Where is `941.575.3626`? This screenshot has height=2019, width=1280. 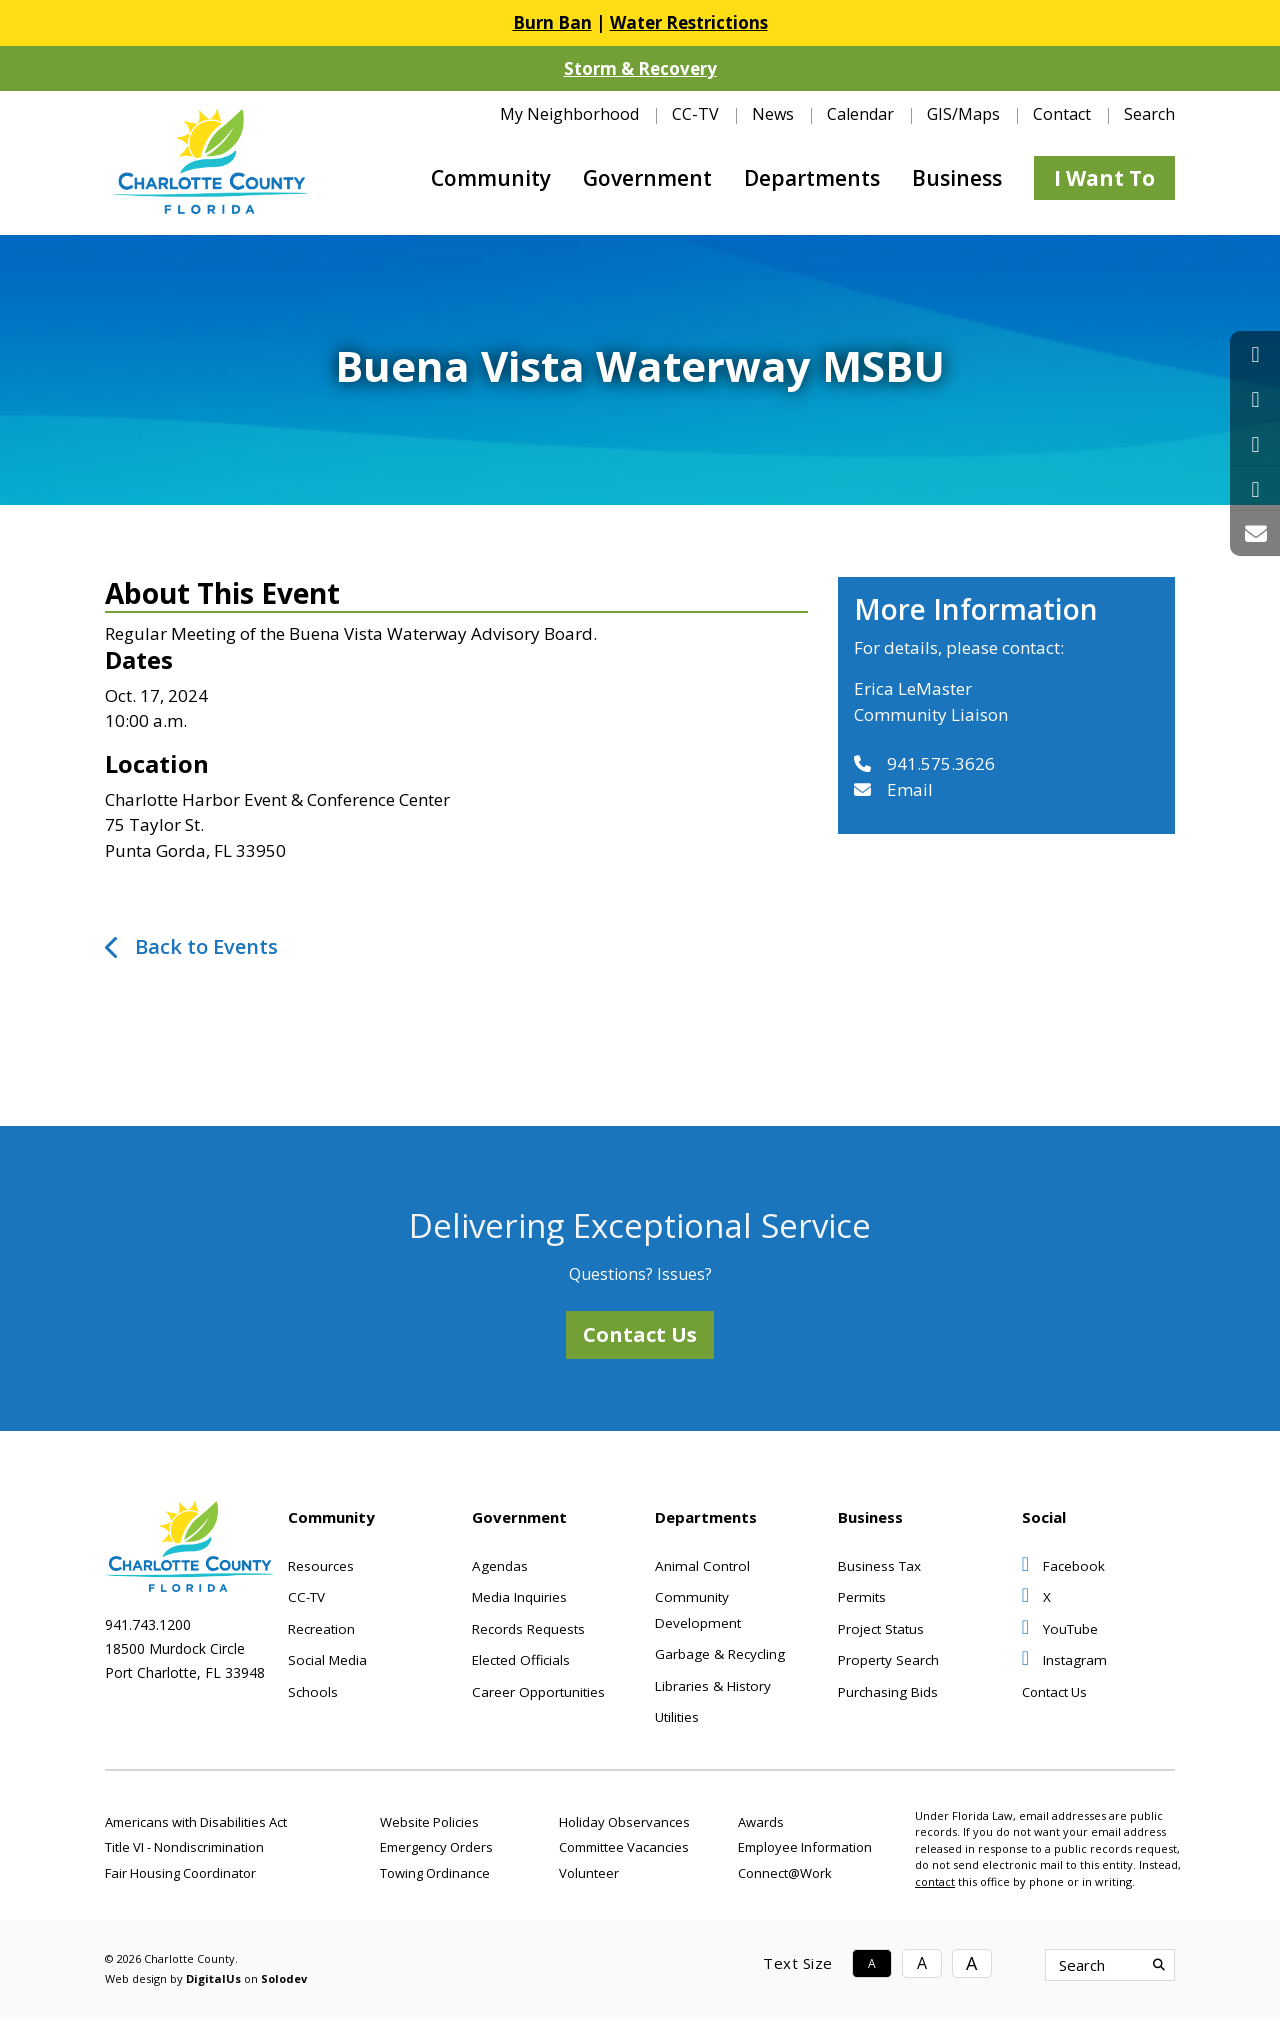 941.575.3626 is located at coordinates (924, 763).